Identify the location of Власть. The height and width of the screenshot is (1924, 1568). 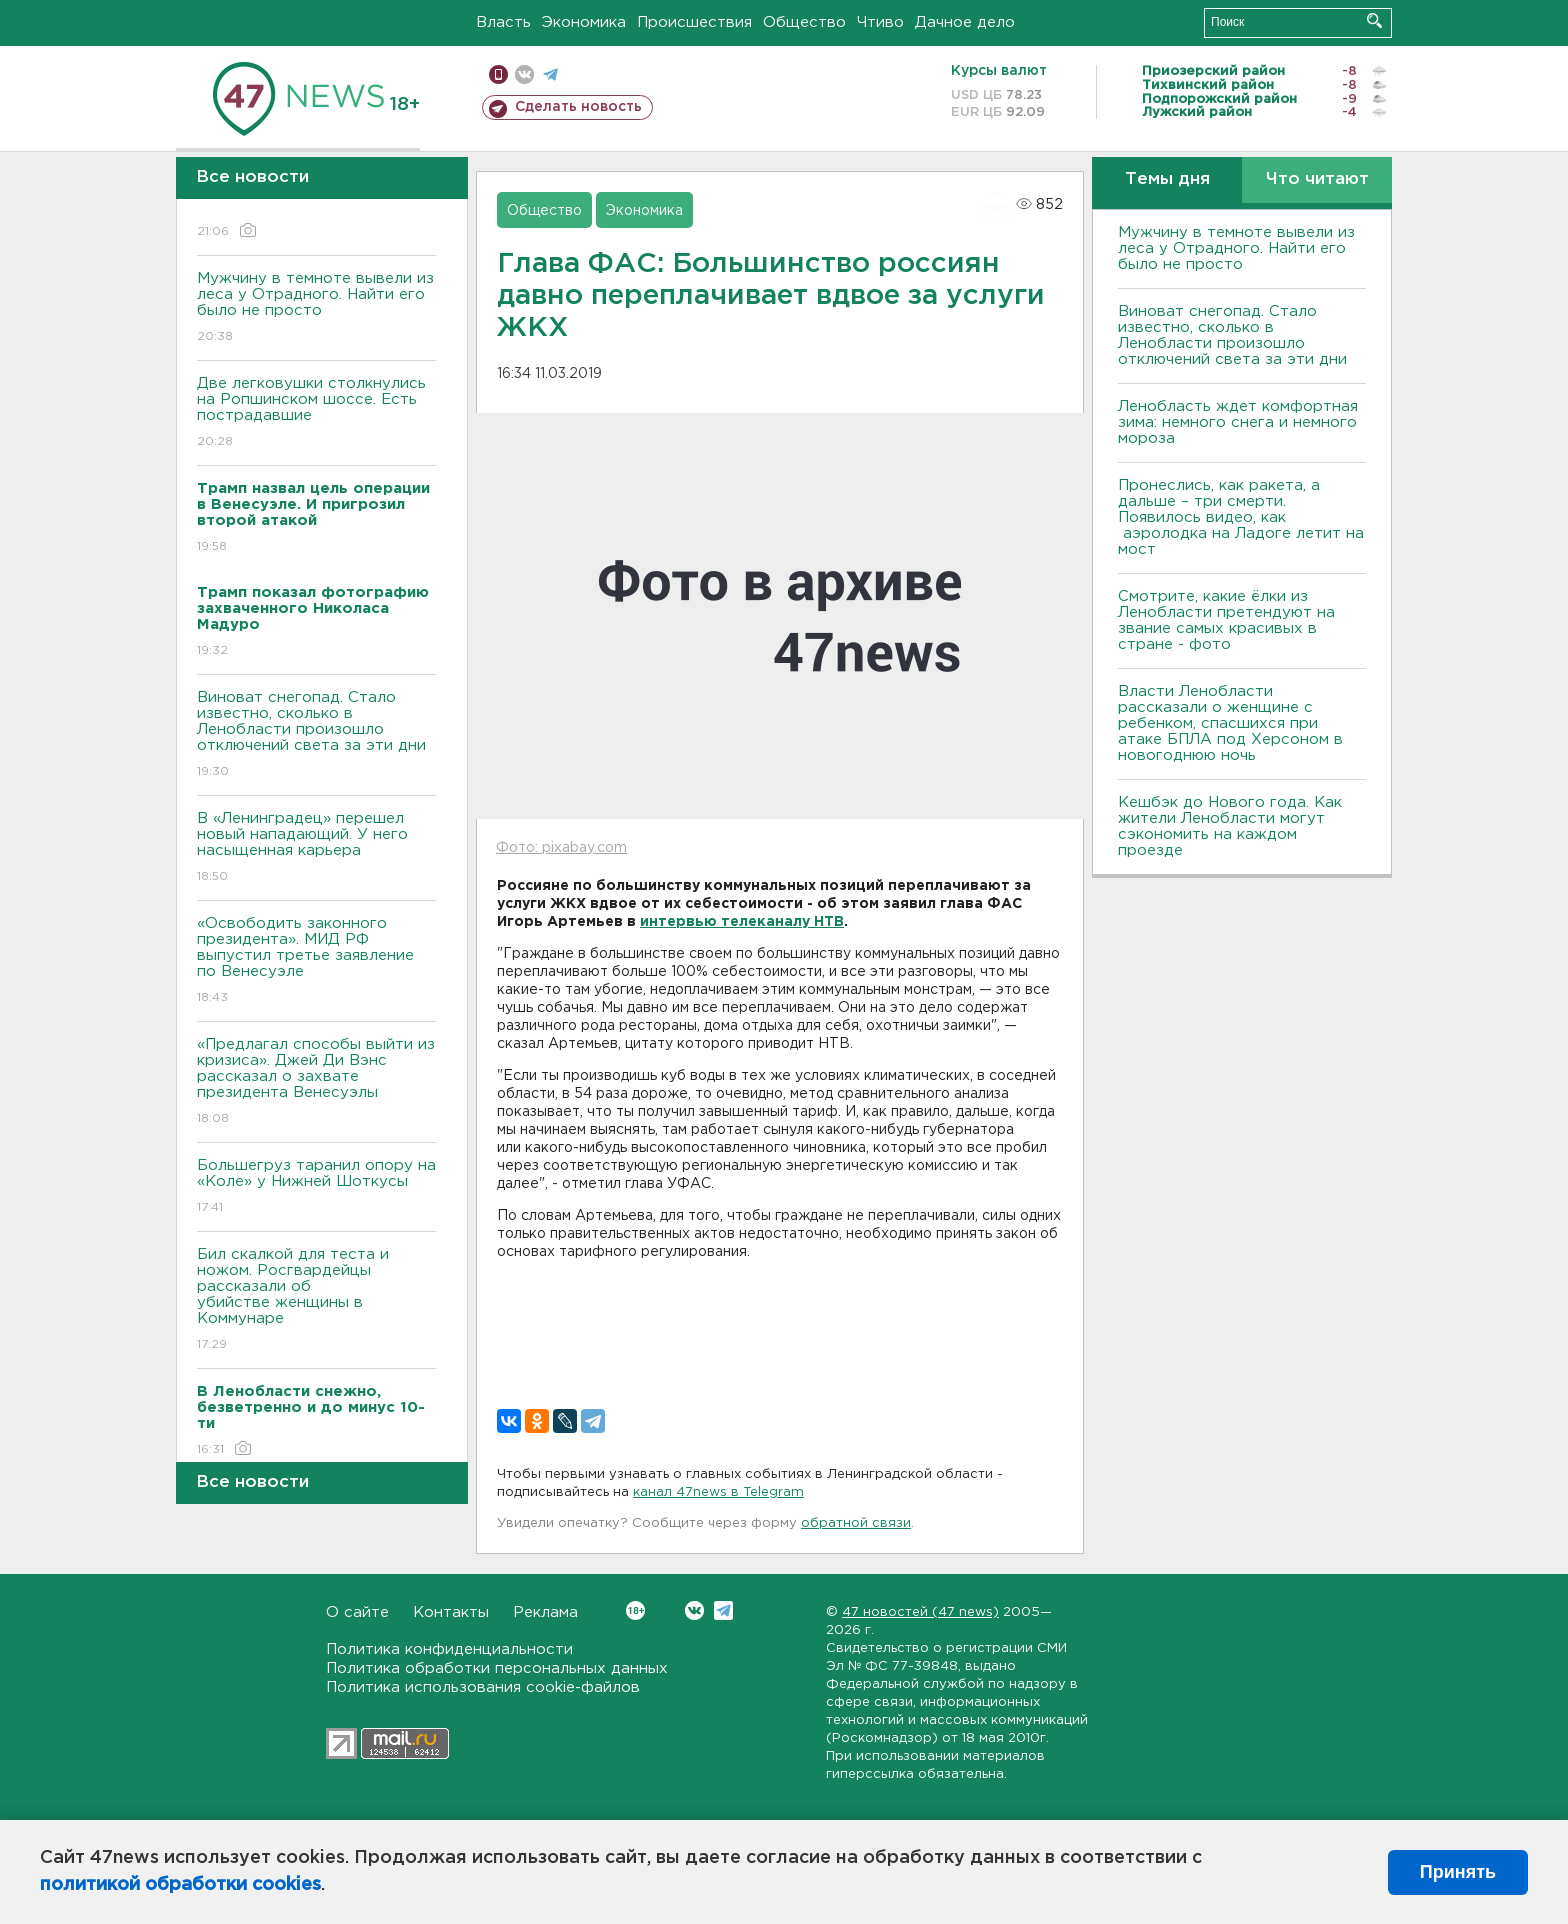
(503, 22).